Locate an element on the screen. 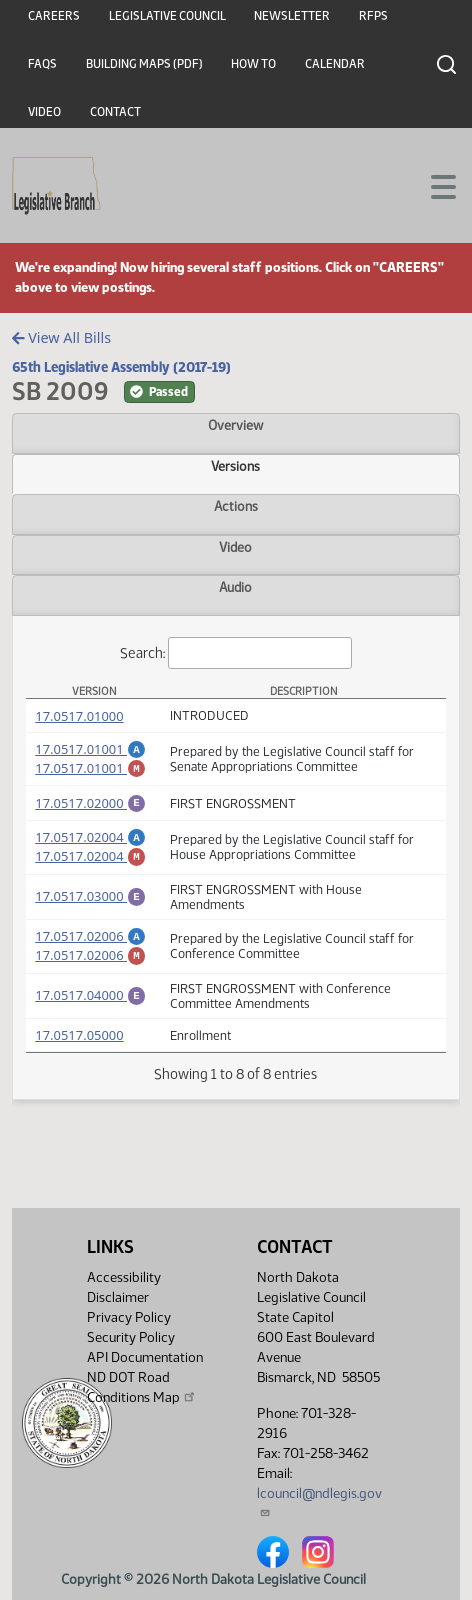 This screenshot has width=472, height=1600. Search: is located at coordinates (236, 653).